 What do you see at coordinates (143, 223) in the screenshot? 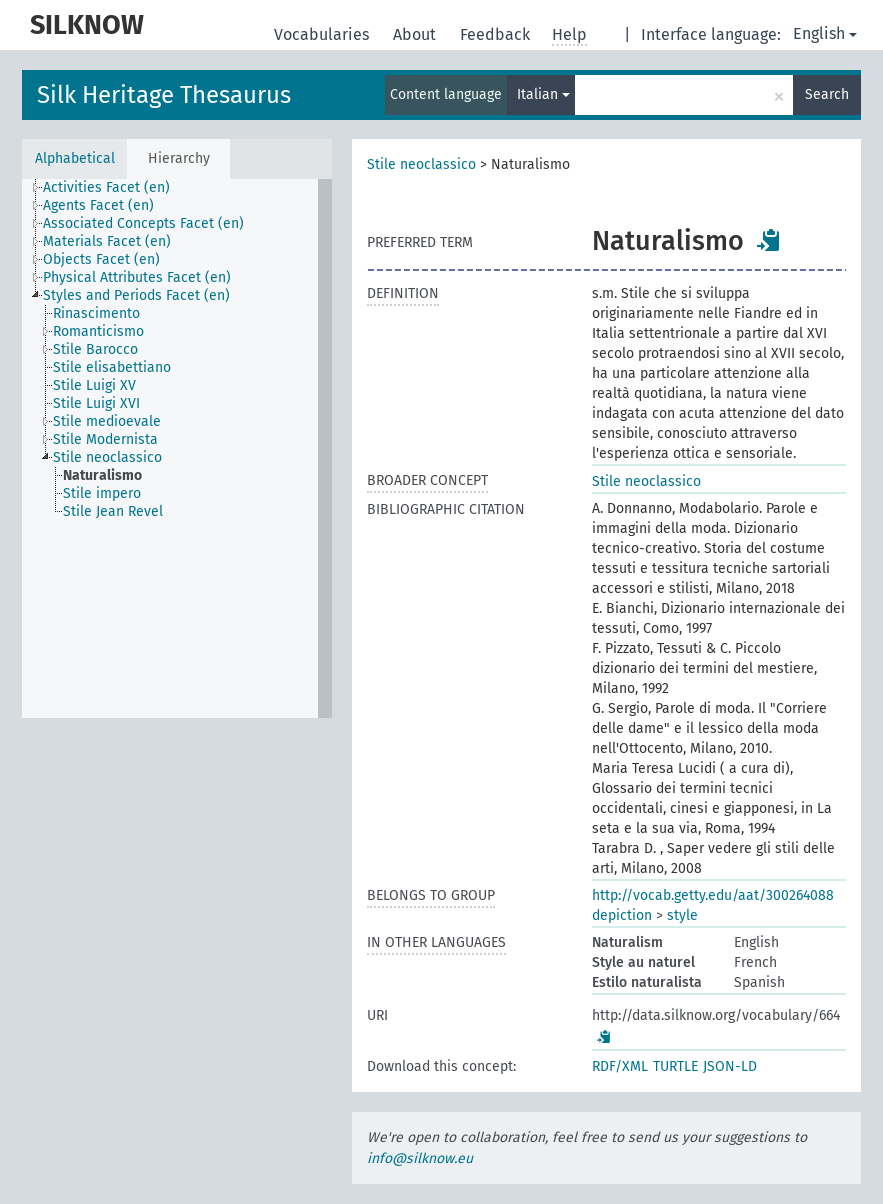
I see `Associated Concepts Facet (en) [treeitem]` at bounding box center [143, 223].